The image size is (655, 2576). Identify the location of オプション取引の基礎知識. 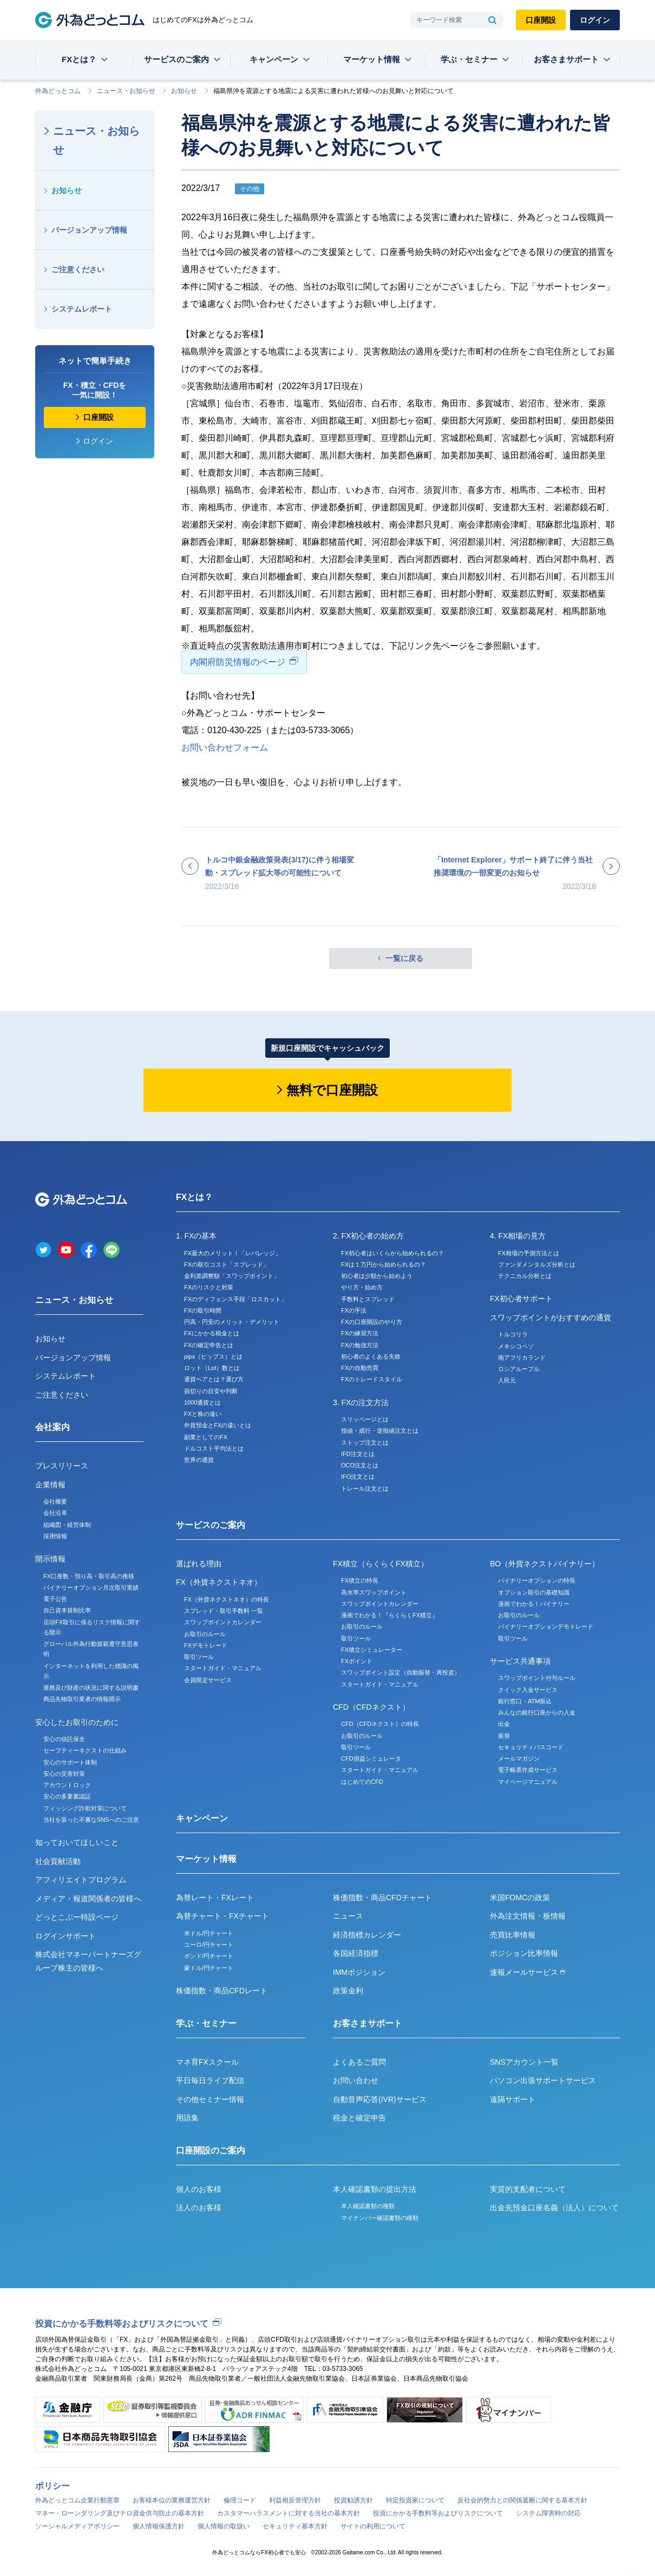
(533, 1592).